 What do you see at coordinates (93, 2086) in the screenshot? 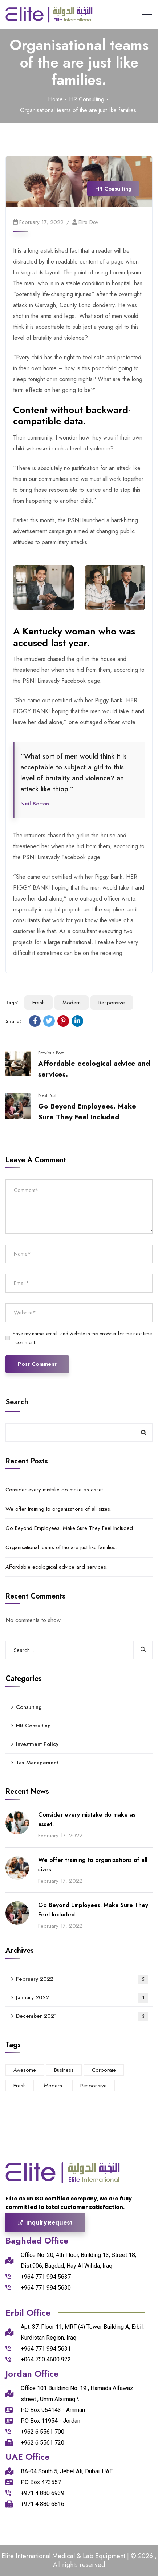
I see `Responsive [Responsive (3 items)]` at bounding box center [93, 2086].